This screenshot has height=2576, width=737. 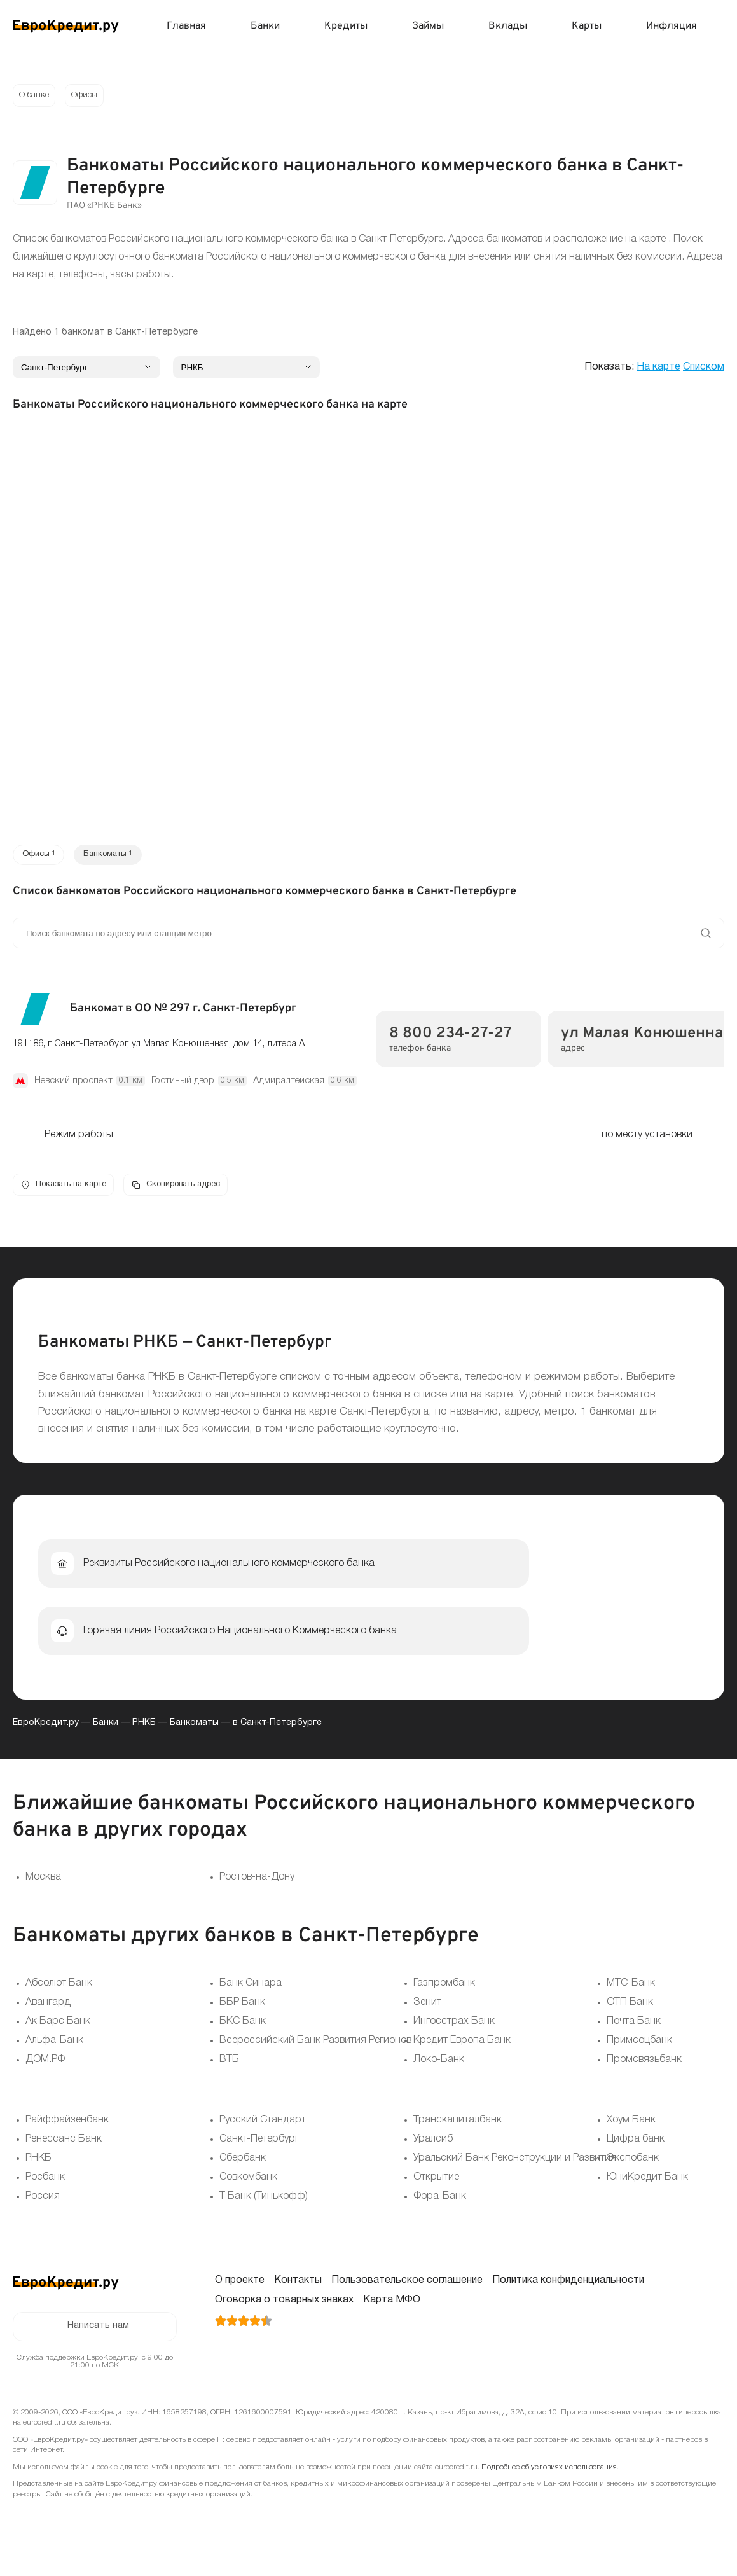 What do you see at coordinates (658, 369) in the screenshot?
I see `На карте` at bounding box center [658, 369].